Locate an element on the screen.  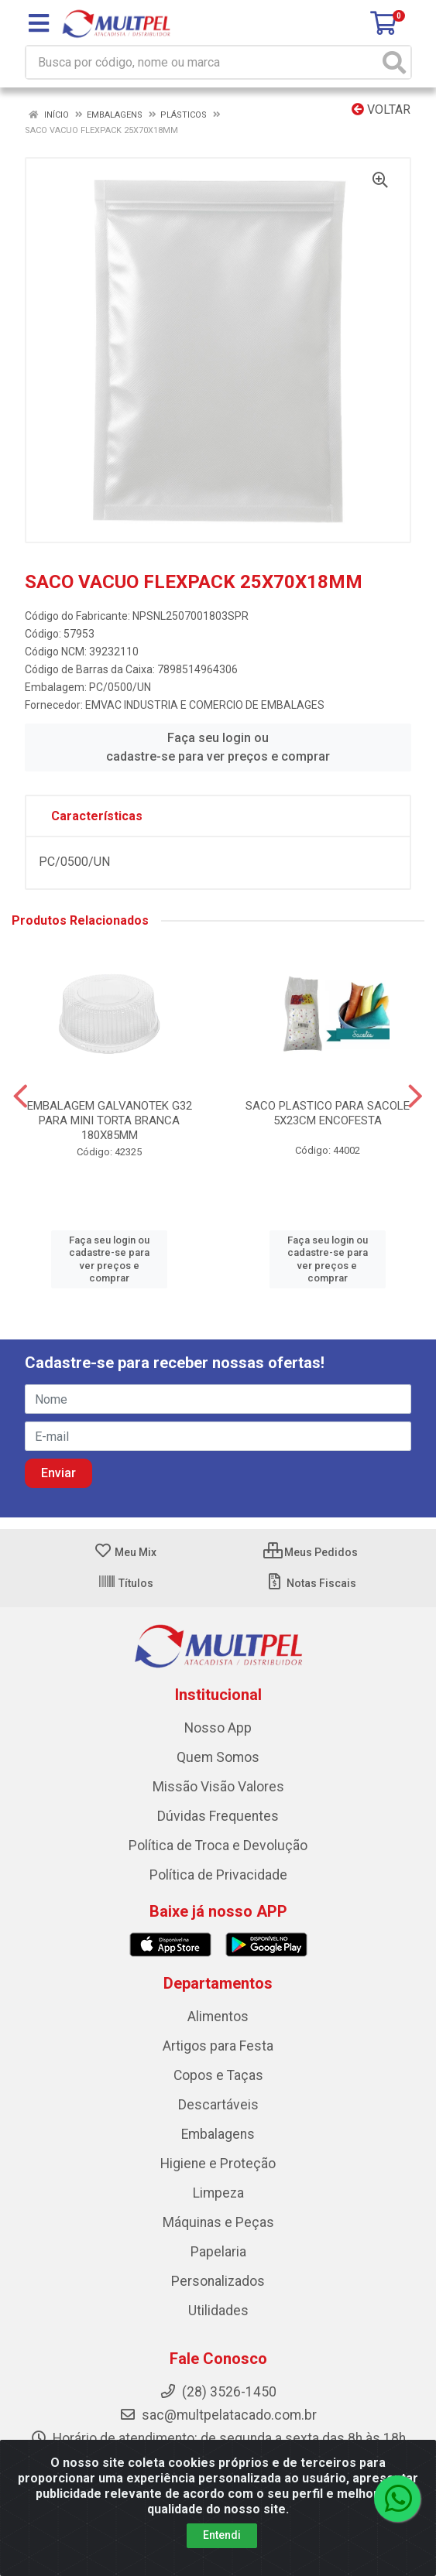
Missão Visão Valores is located at coordinates (218, 1786).